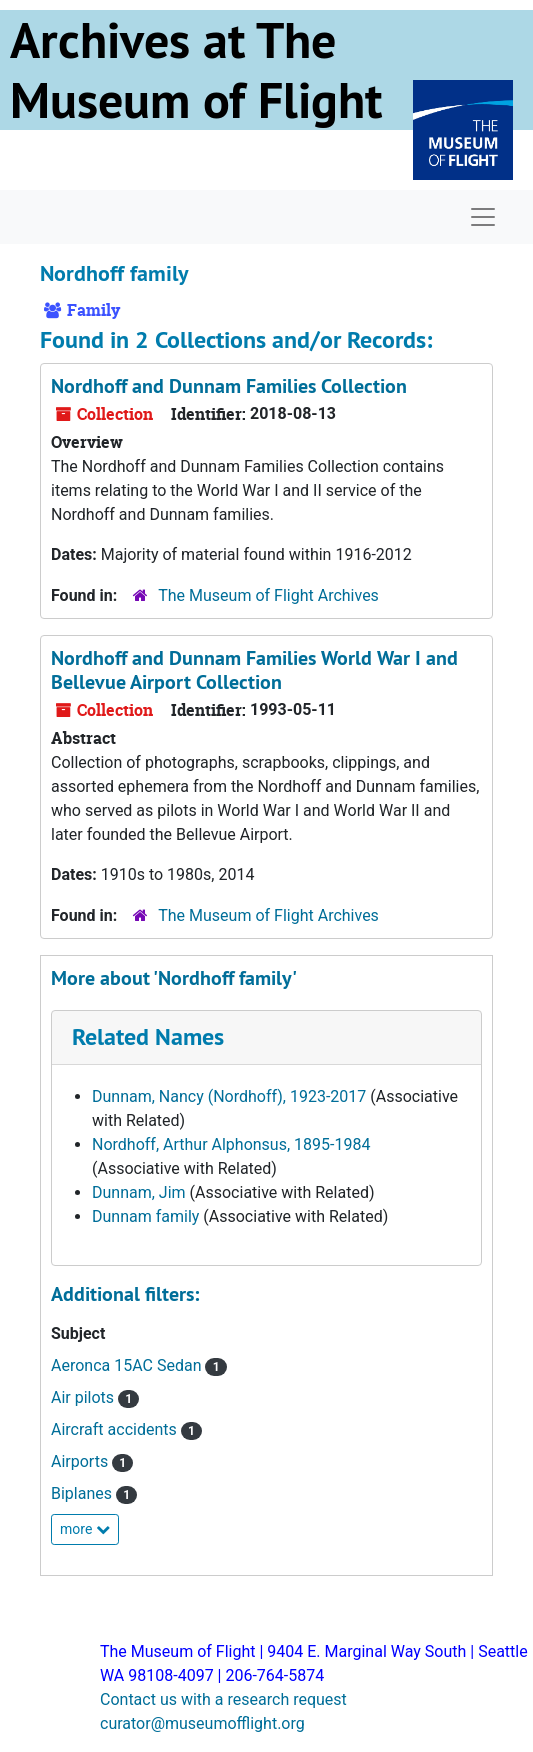  What do you see at coordinates (229, 1096) in the screenshot?
I see `Dunnam, Nancy (Nordhoff), 1923-2017` at bounding box center [229, 1096].